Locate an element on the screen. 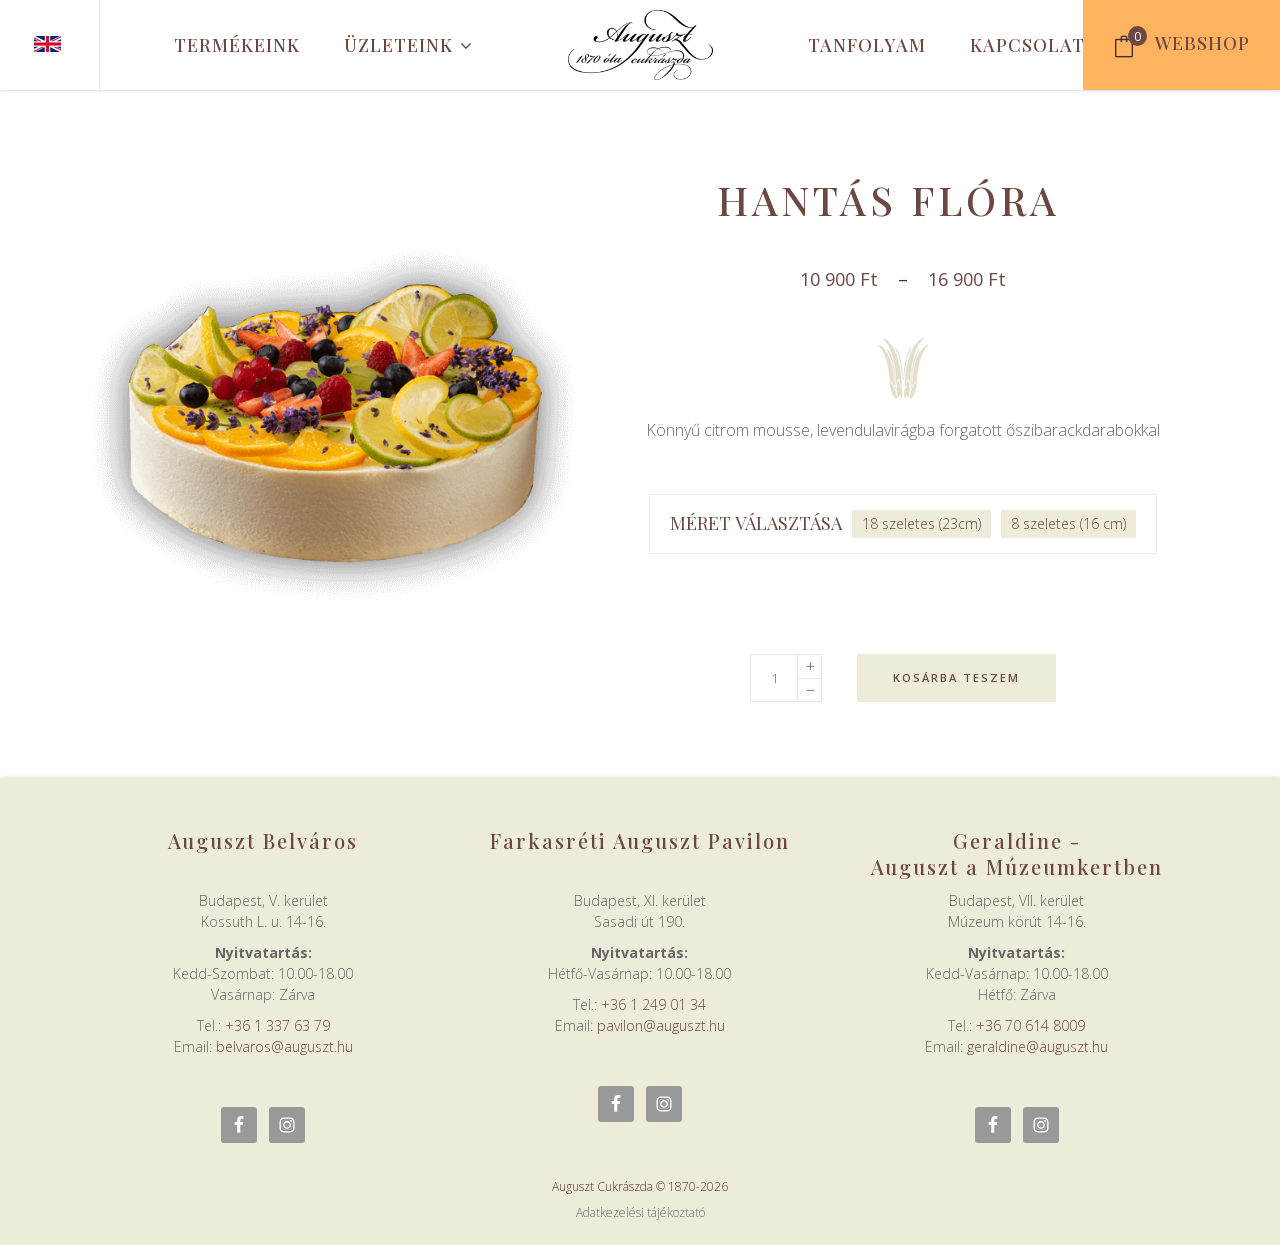 This screenshot has width=1280, height=1245. Kosárba teszem is located at coordinates (956, 677).